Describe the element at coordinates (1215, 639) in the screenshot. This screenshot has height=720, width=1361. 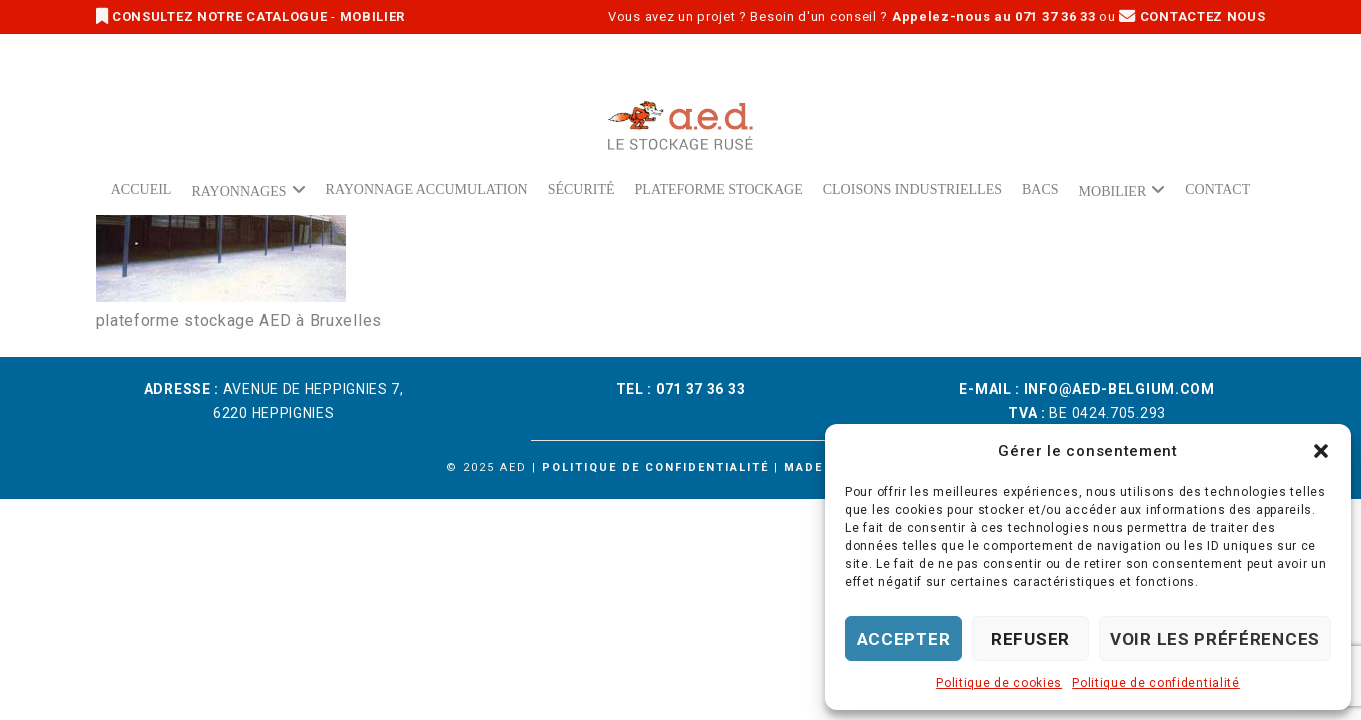
I see `Voir les préférences` at that location.